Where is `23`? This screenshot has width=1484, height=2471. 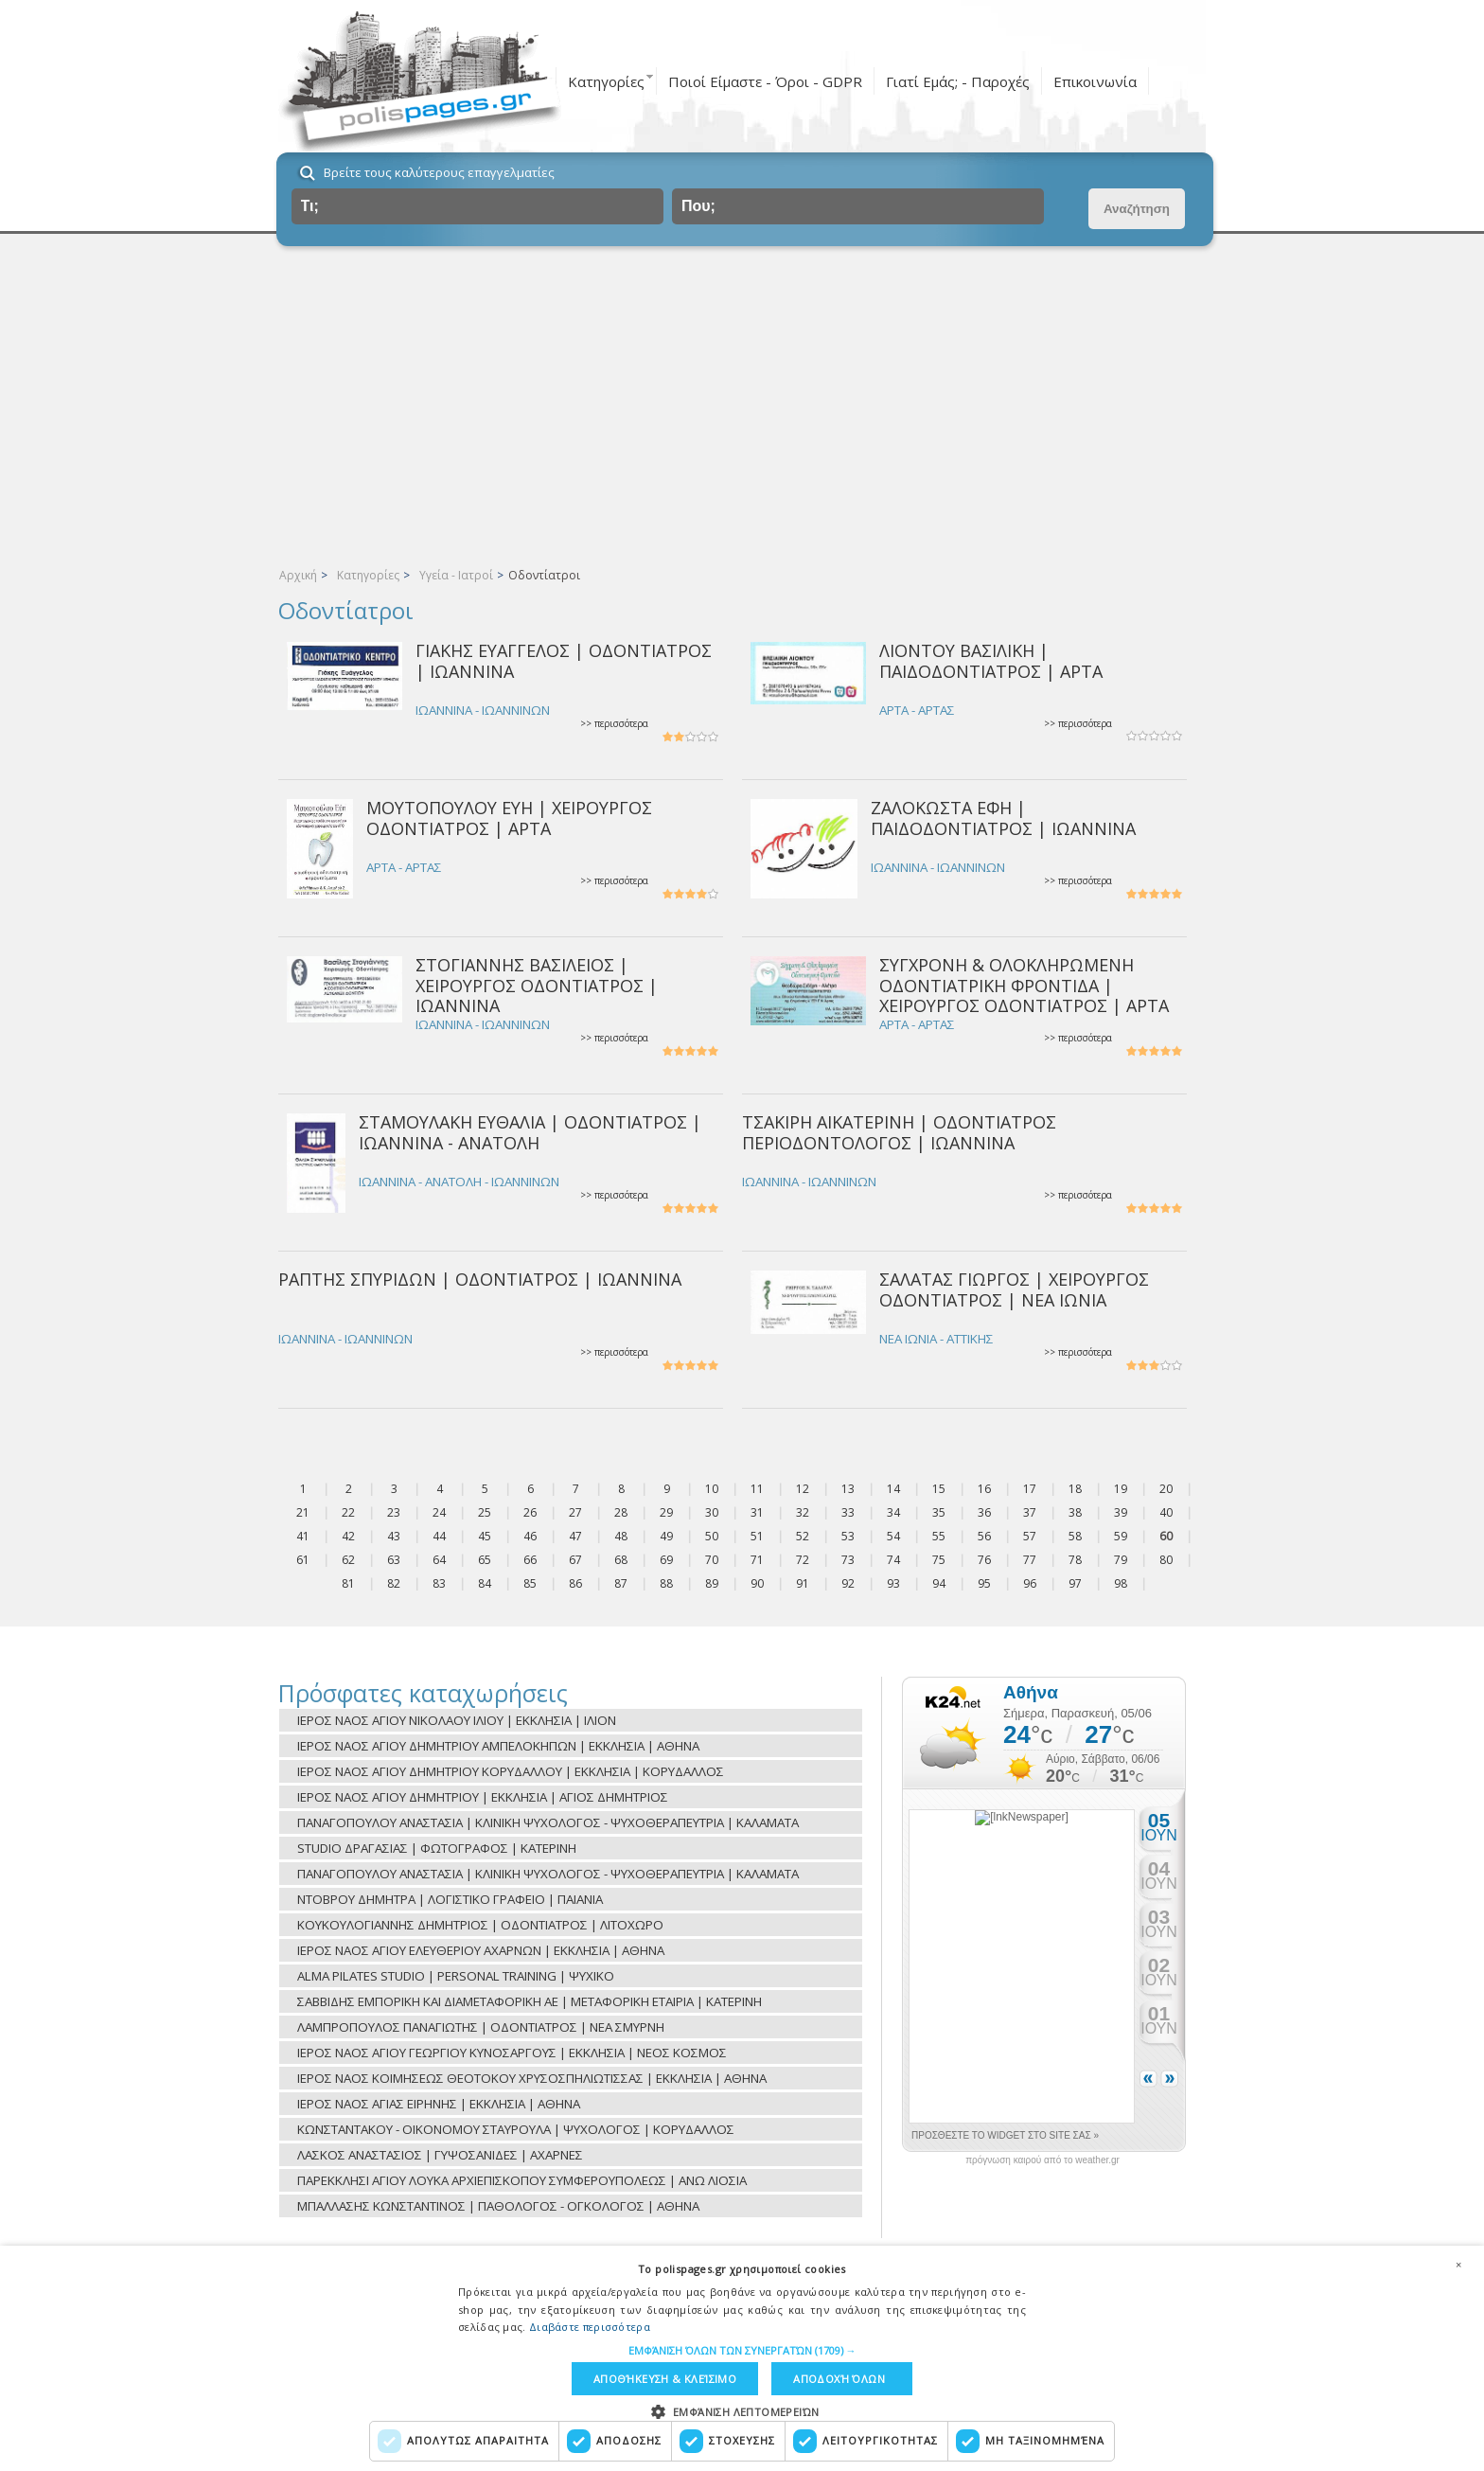 23 is located at coordinates (393, 1512).